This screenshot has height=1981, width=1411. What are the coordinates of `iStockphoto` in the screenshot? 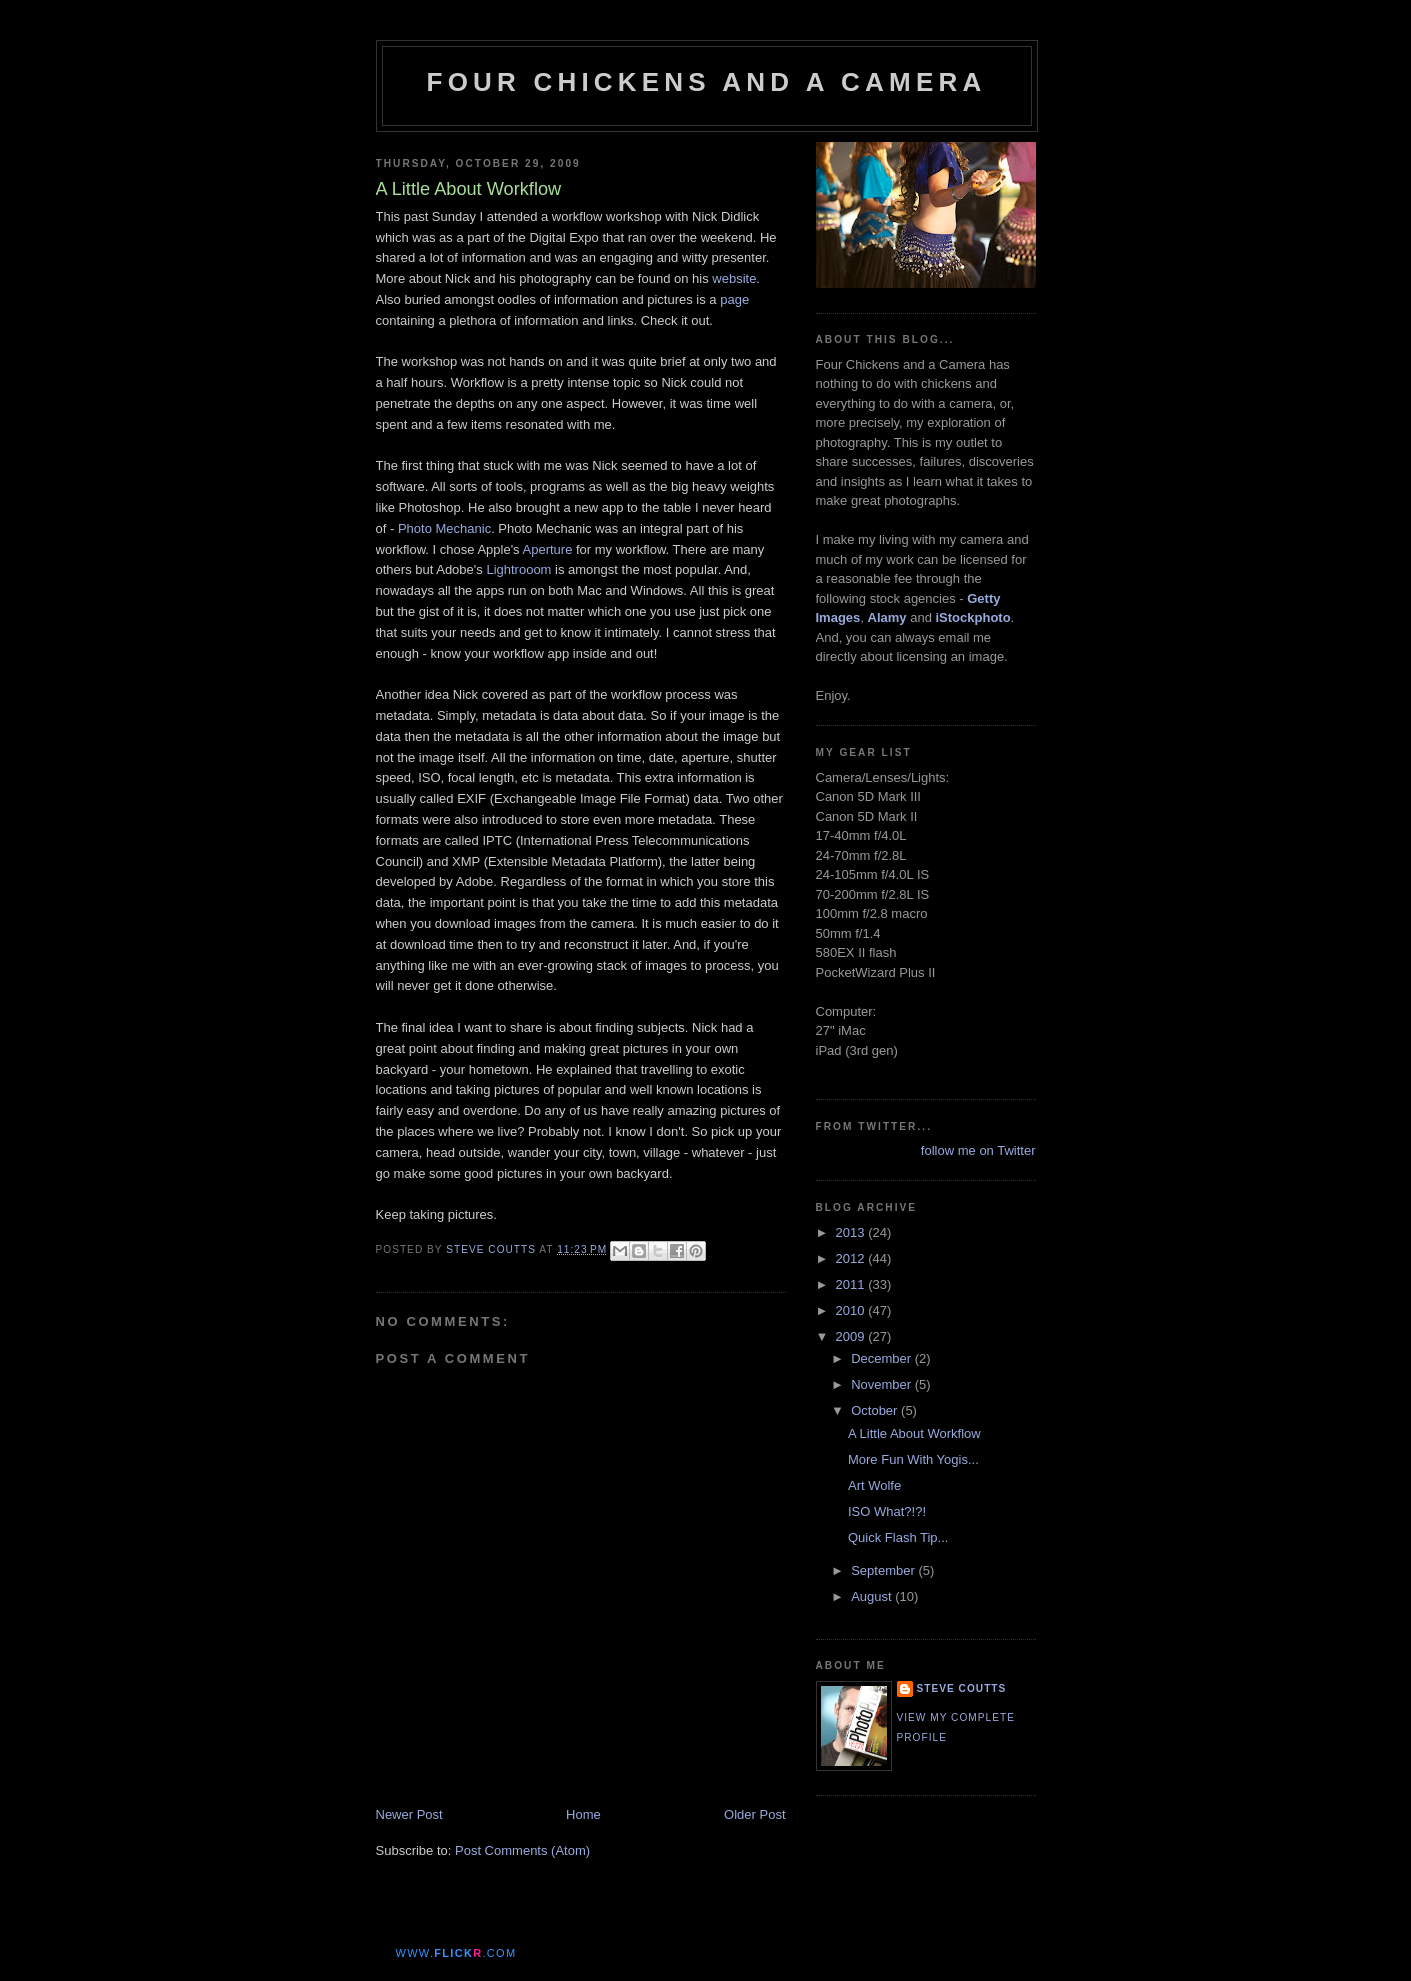 It's located at (973, 617).